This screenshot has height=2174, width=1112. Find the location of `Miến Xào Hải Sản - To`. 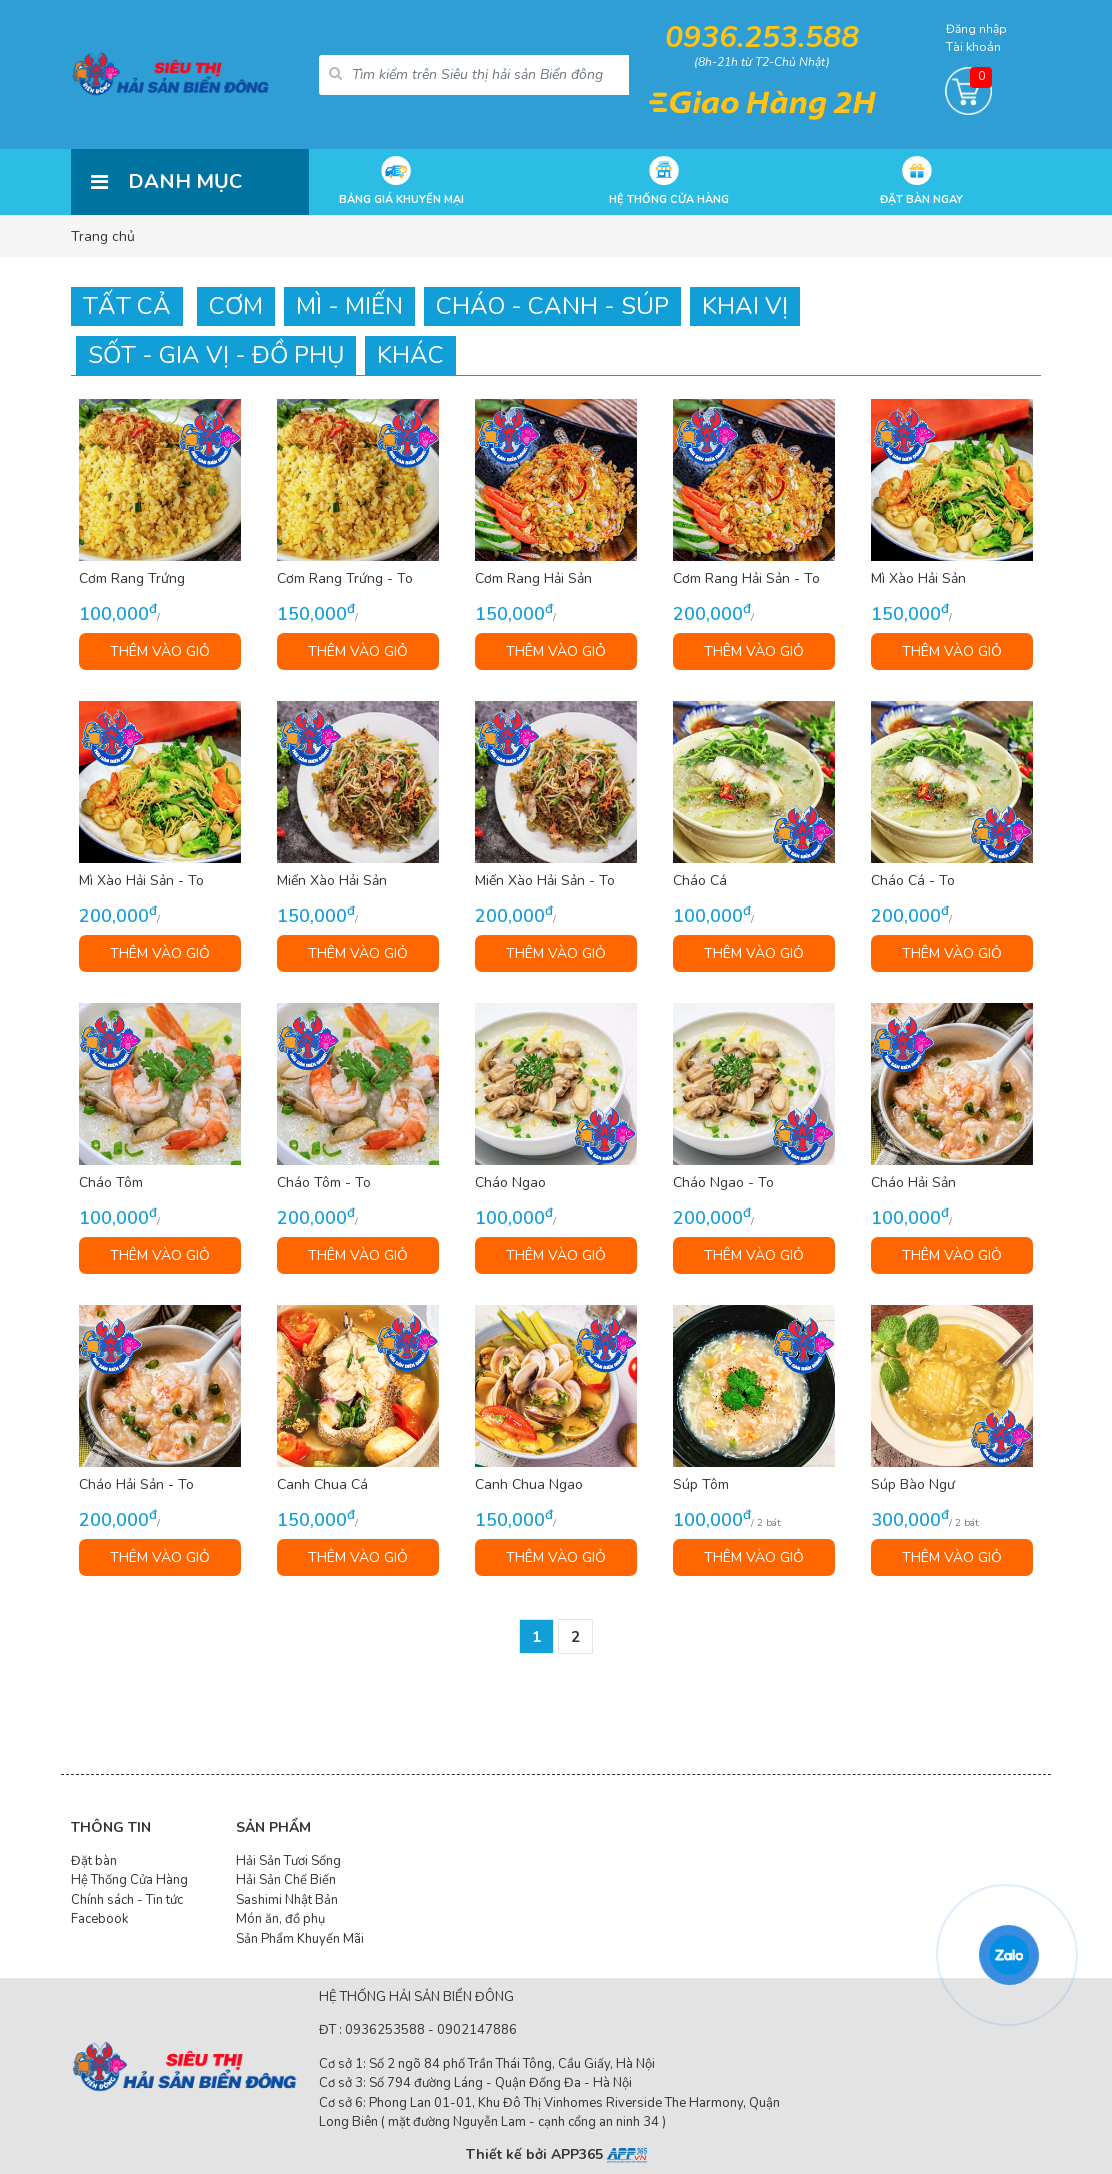

Miến Xào Hải Sản - To is located at coordinates (545, 881).